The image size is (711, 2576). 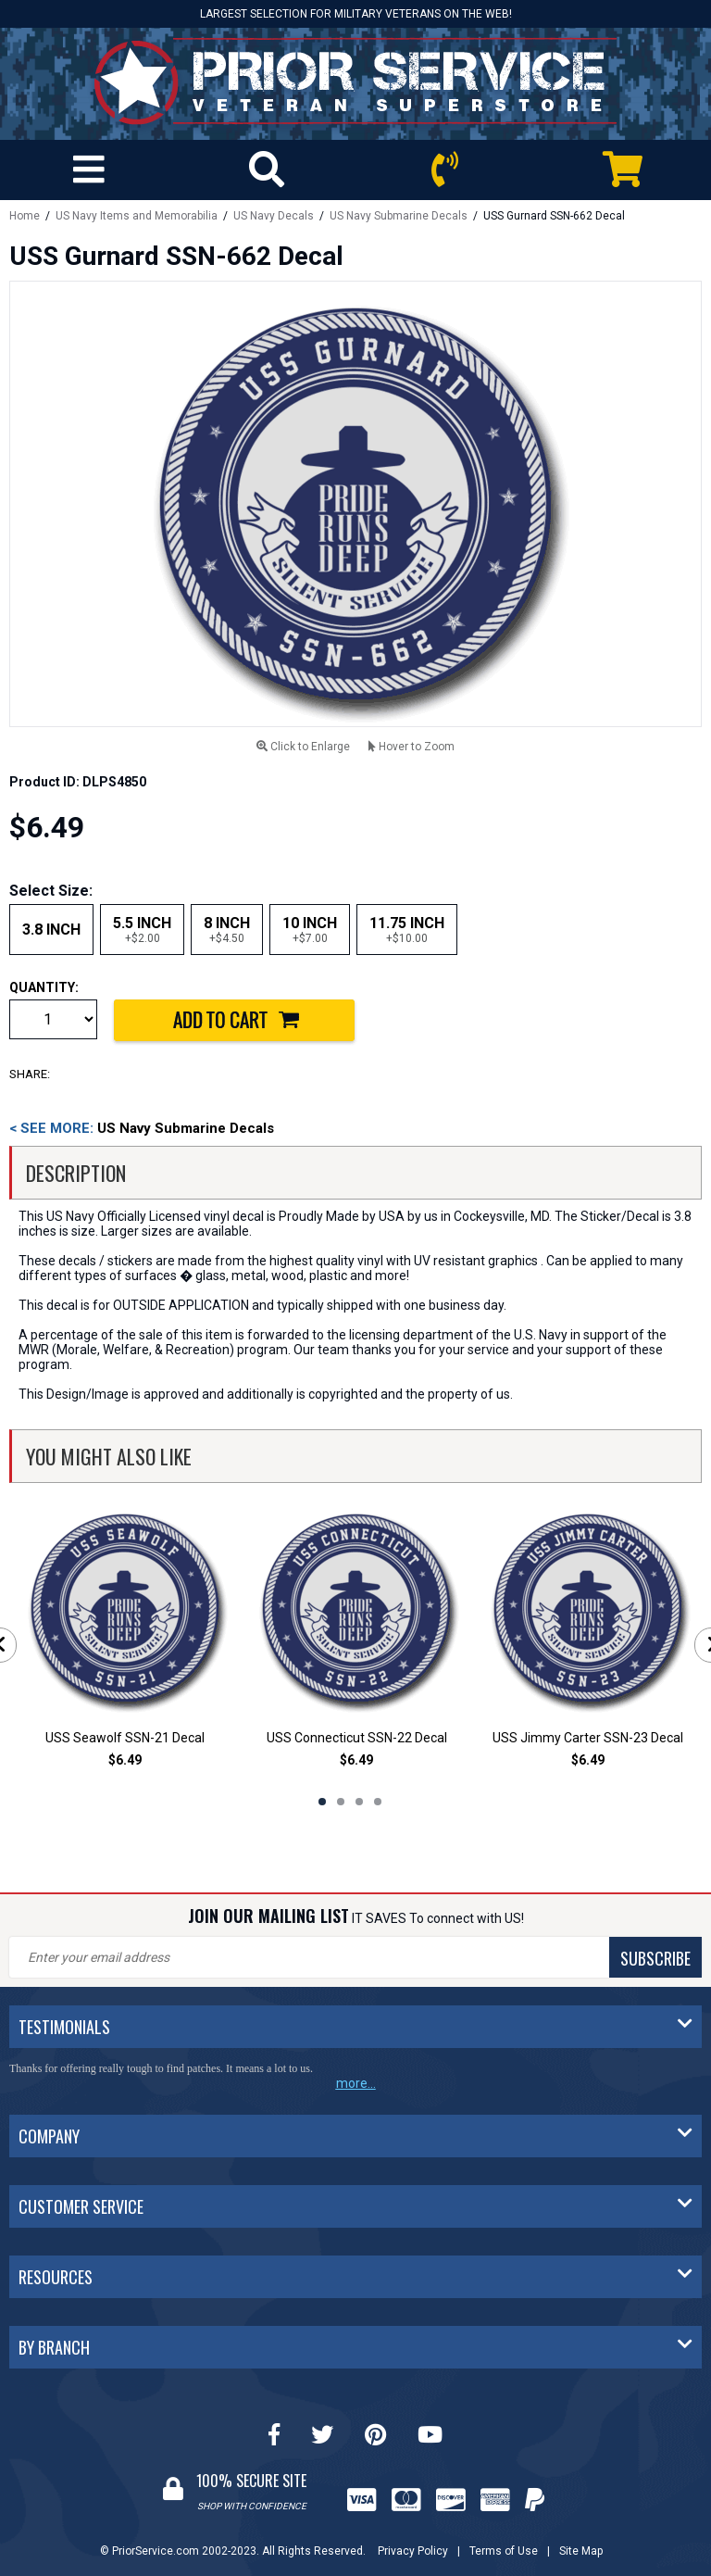 I want to click on US Navy Submarine Decals, so click(x=399, y=215).